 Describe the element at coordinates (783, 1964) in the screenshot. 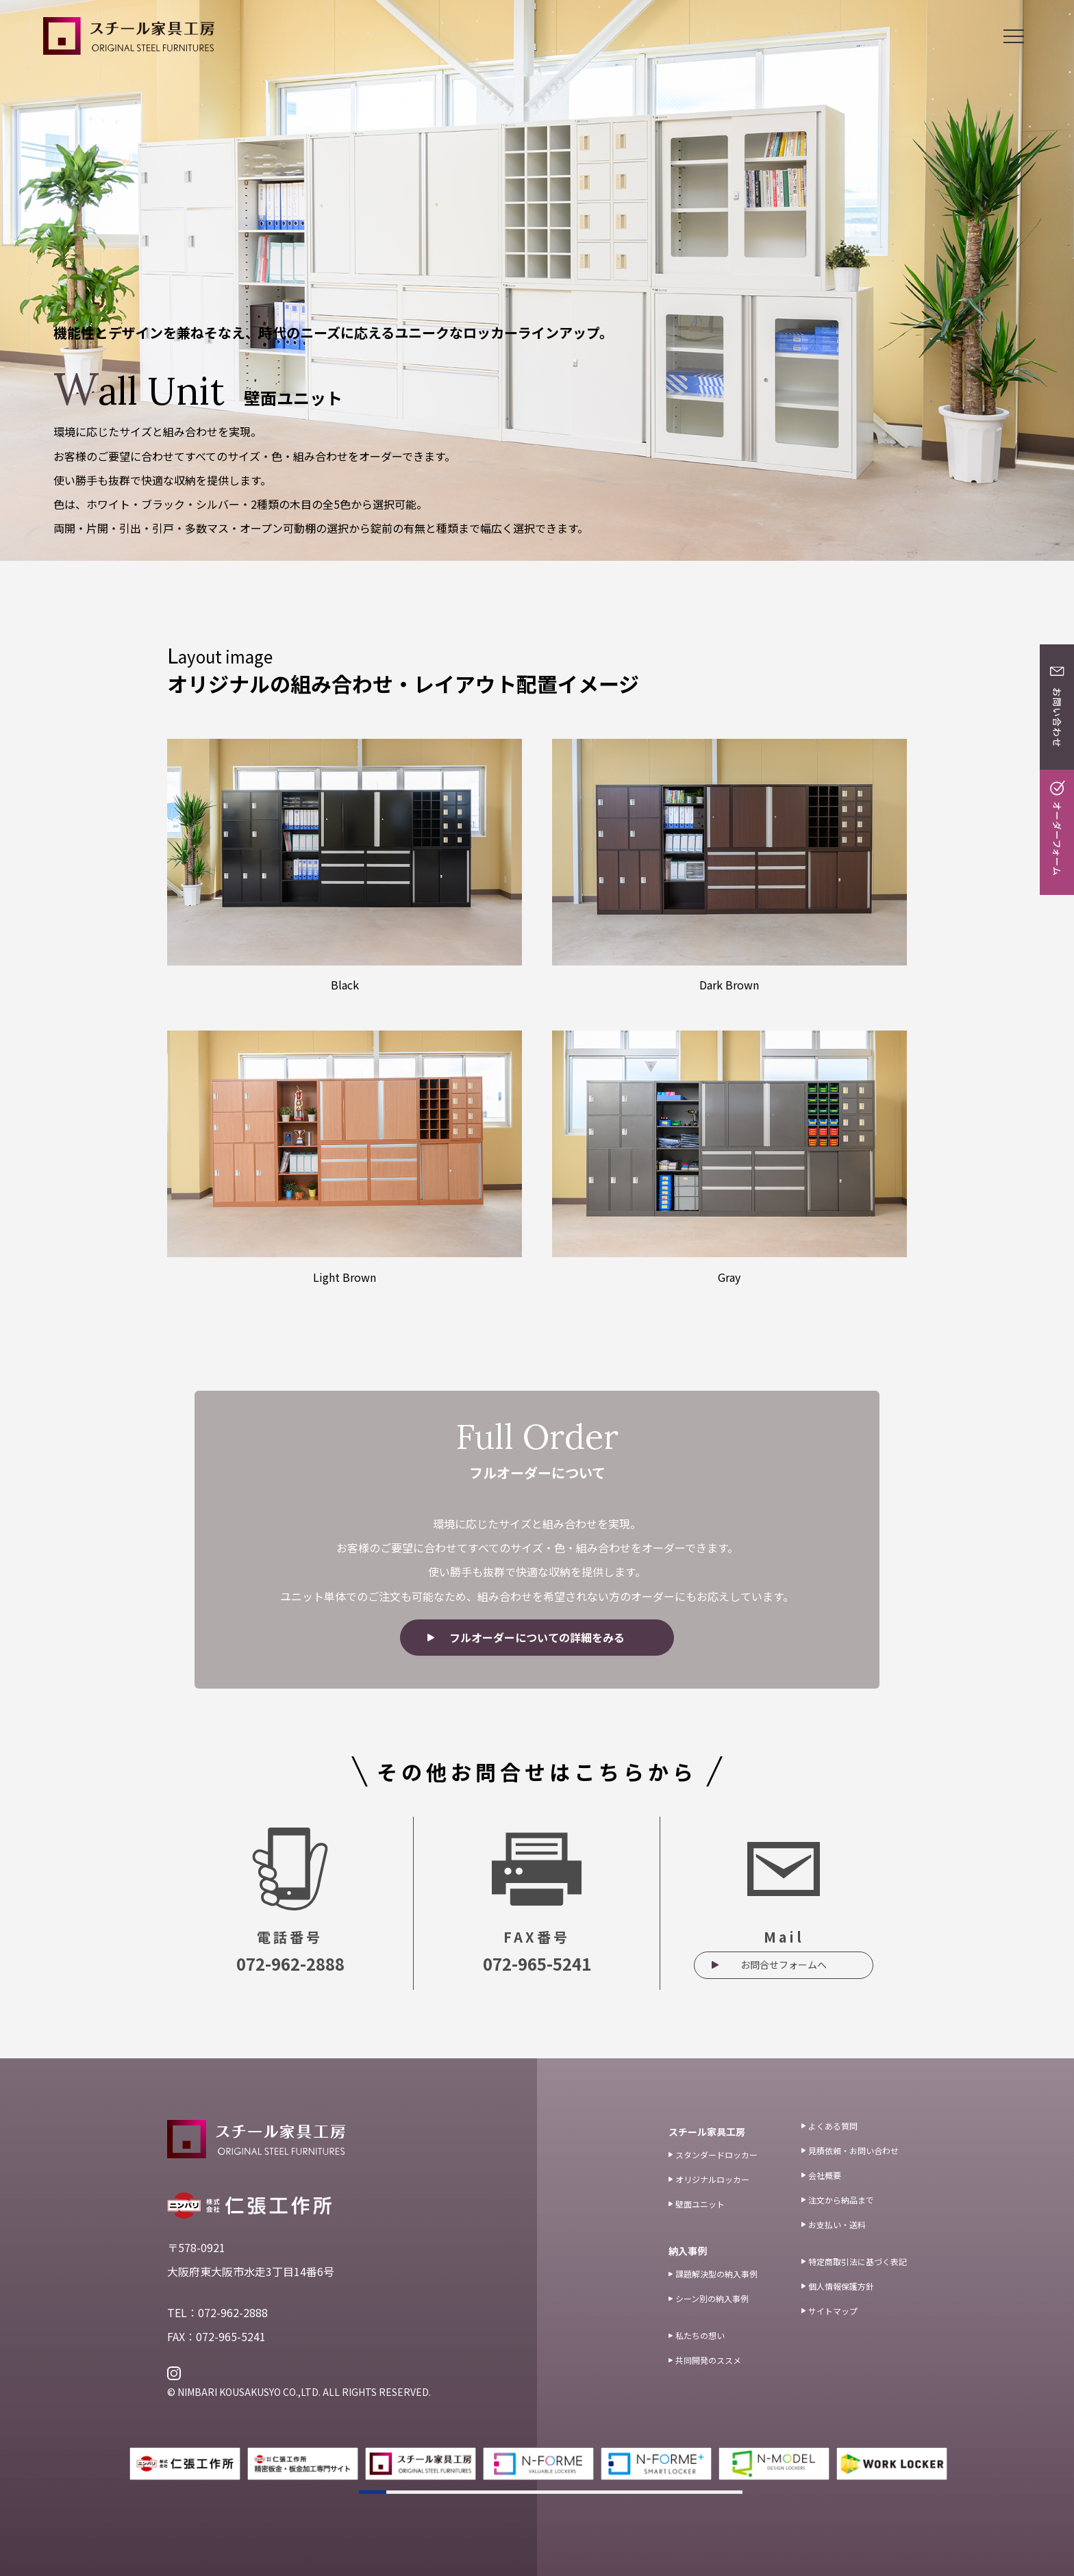

I see `お問合せフォームへ` at that location.